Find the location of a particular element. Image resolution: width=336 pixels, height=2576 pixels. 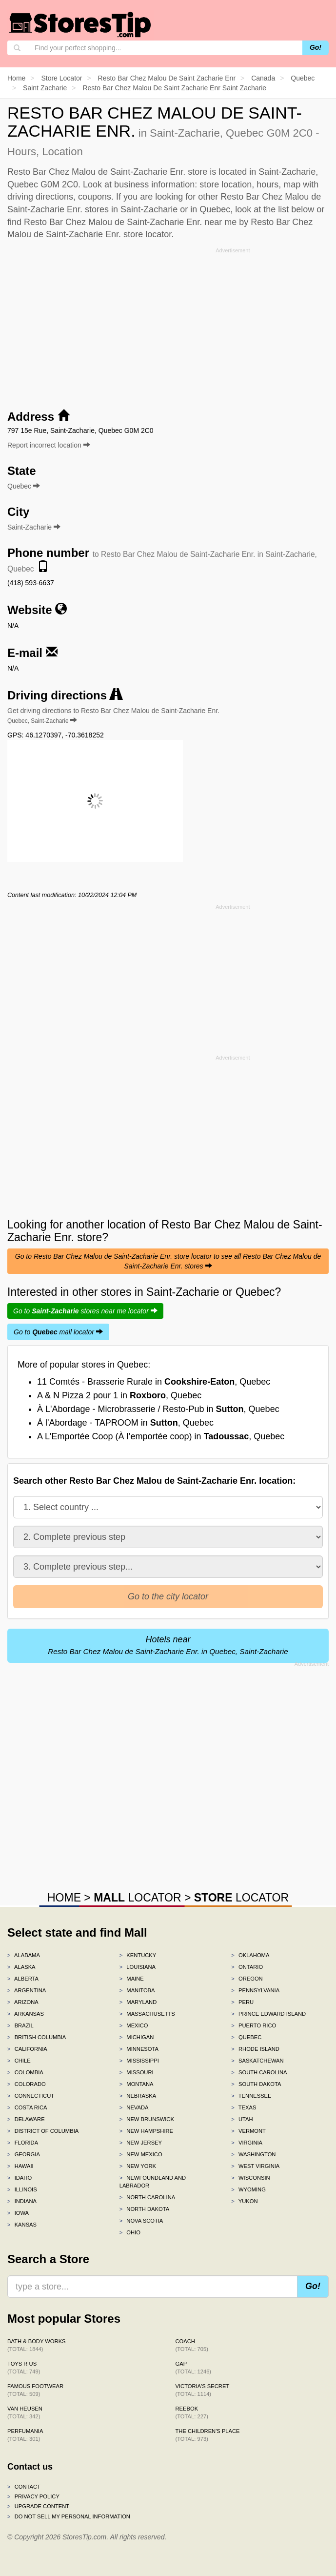

New Hampshire is located at coordinates (146, 2131).